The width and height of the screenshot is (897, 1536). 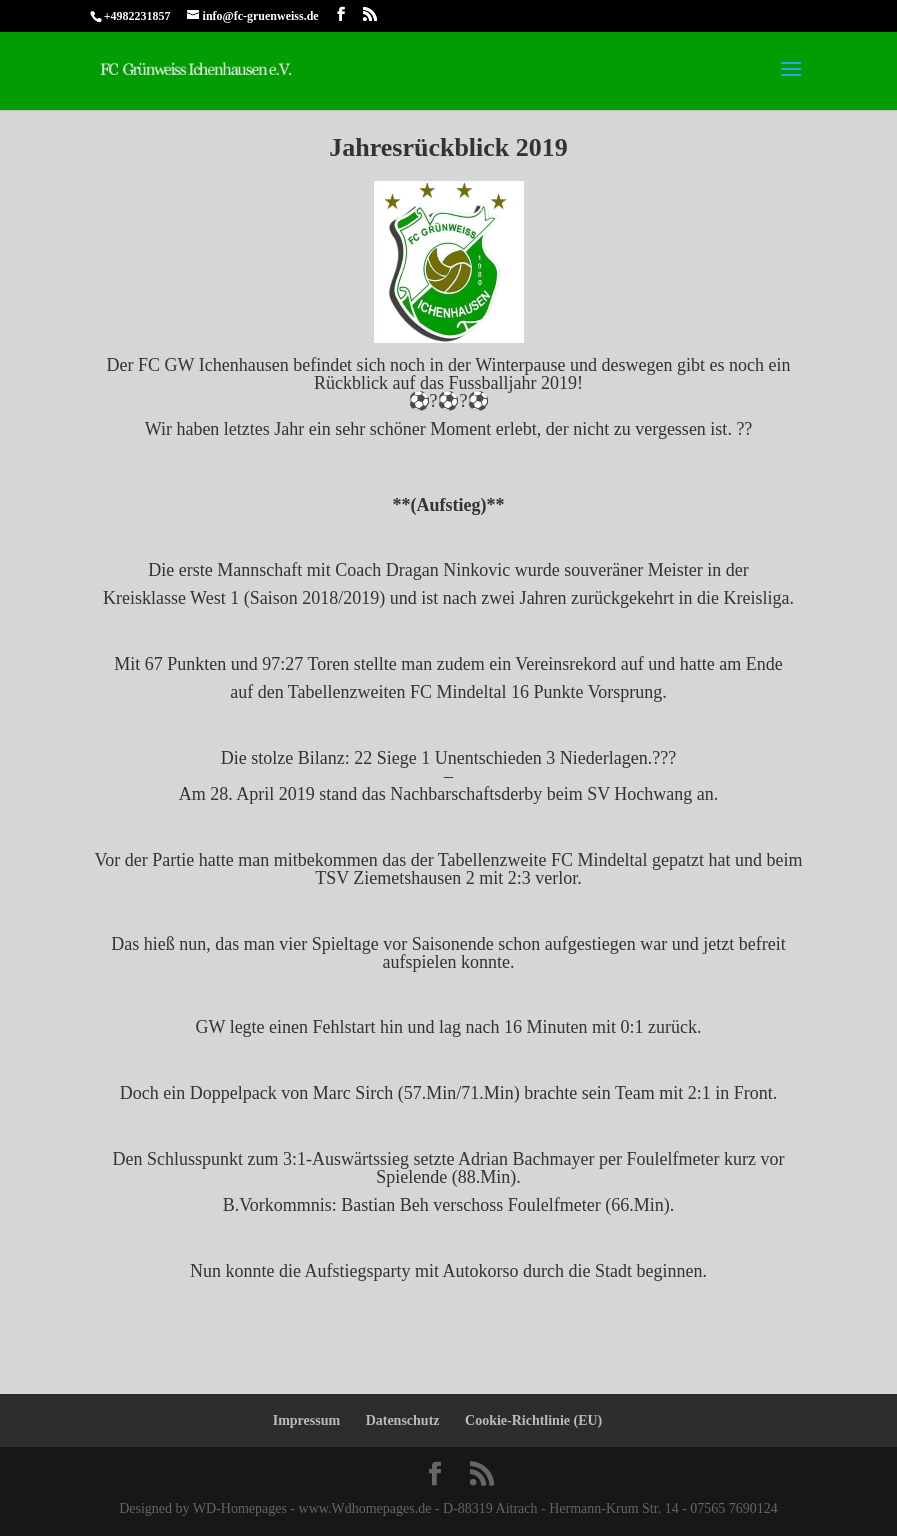 I want to click on Datenschutz, so click(x=403, y=1420).